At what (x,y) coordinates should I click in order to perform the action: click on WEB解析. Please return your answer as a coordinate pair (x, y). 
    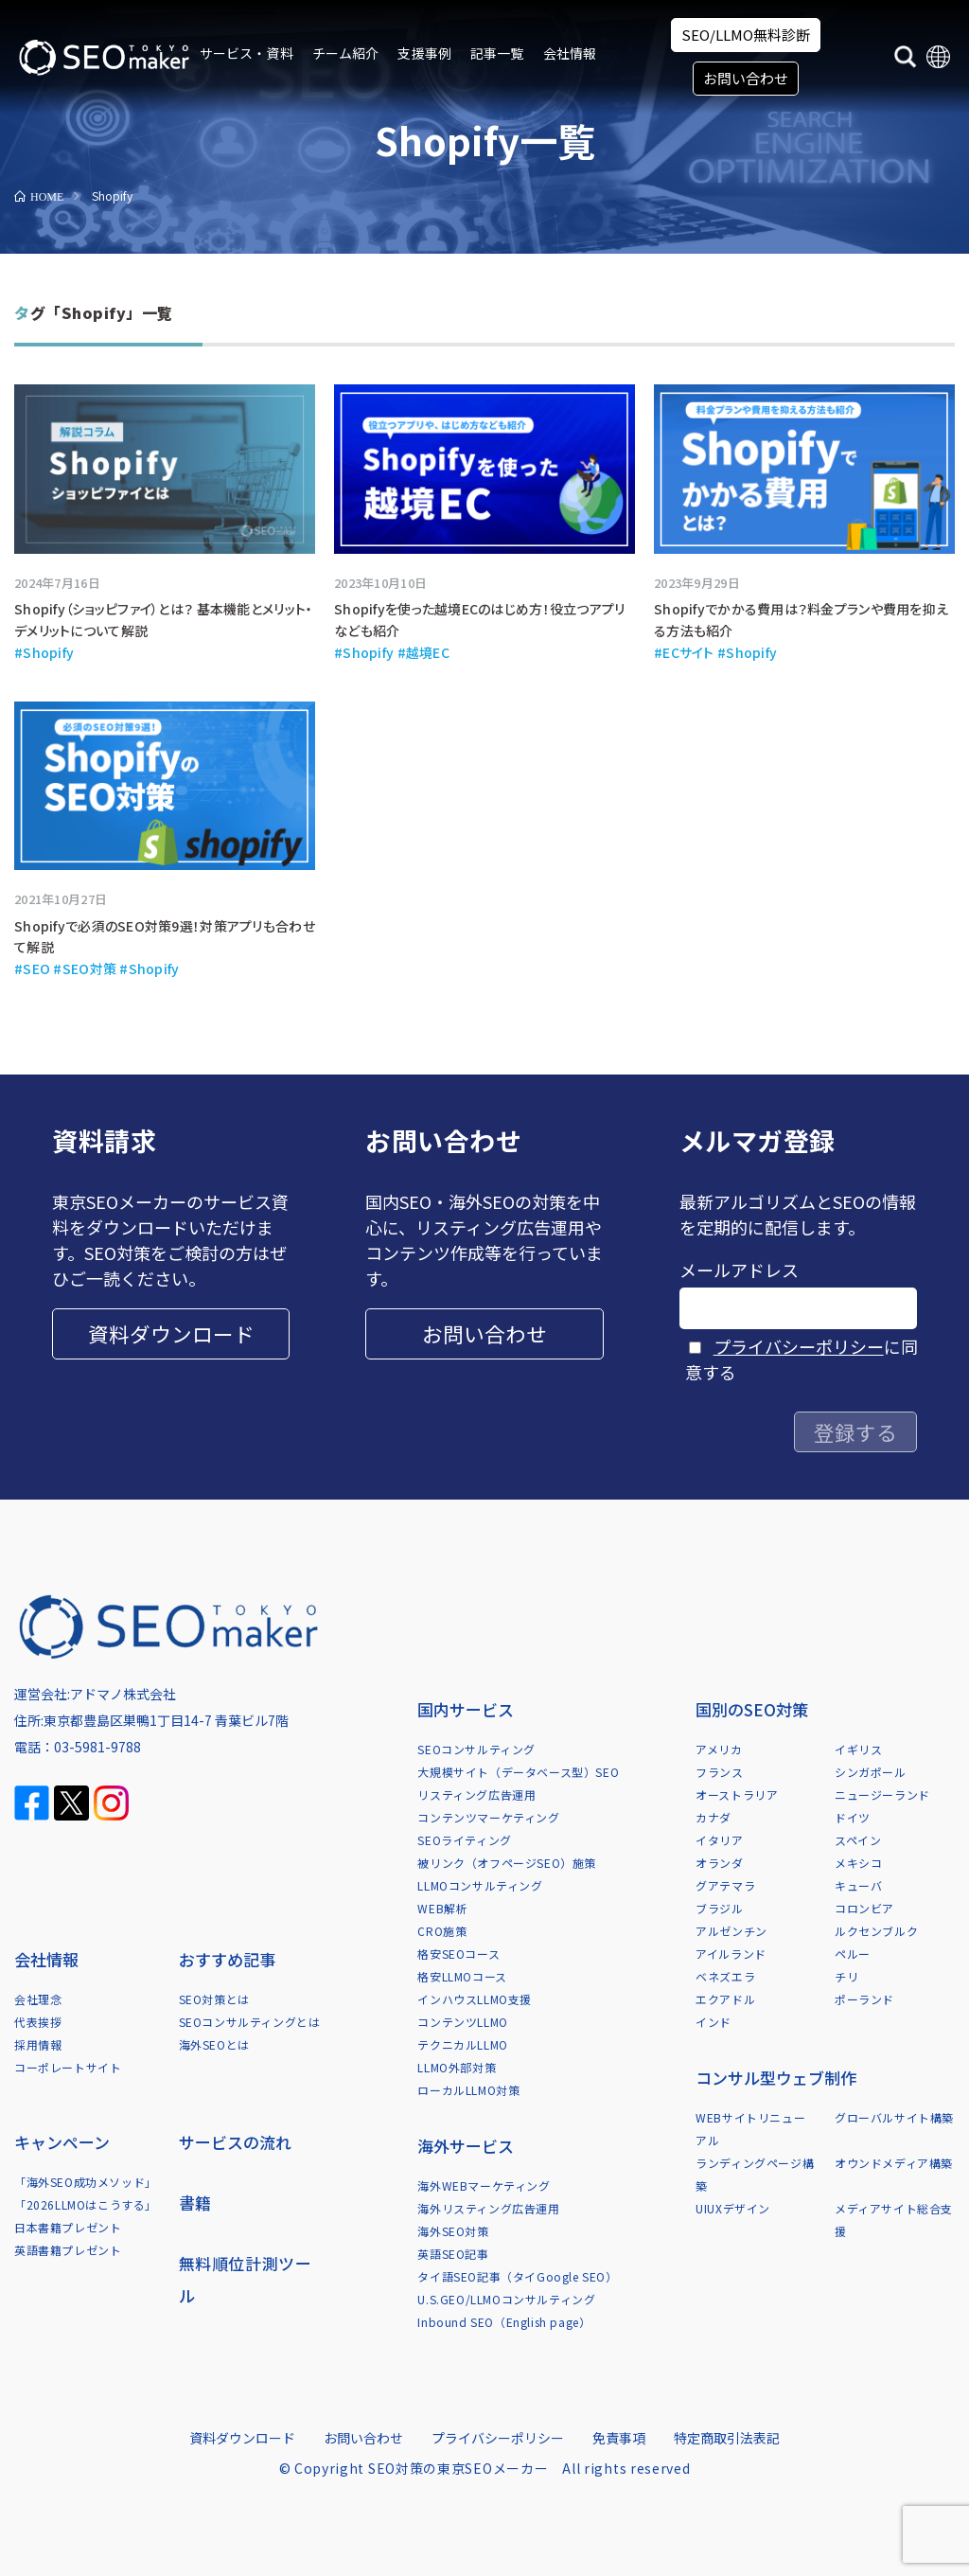
    Looking at the image, I should click on (442, 1908).